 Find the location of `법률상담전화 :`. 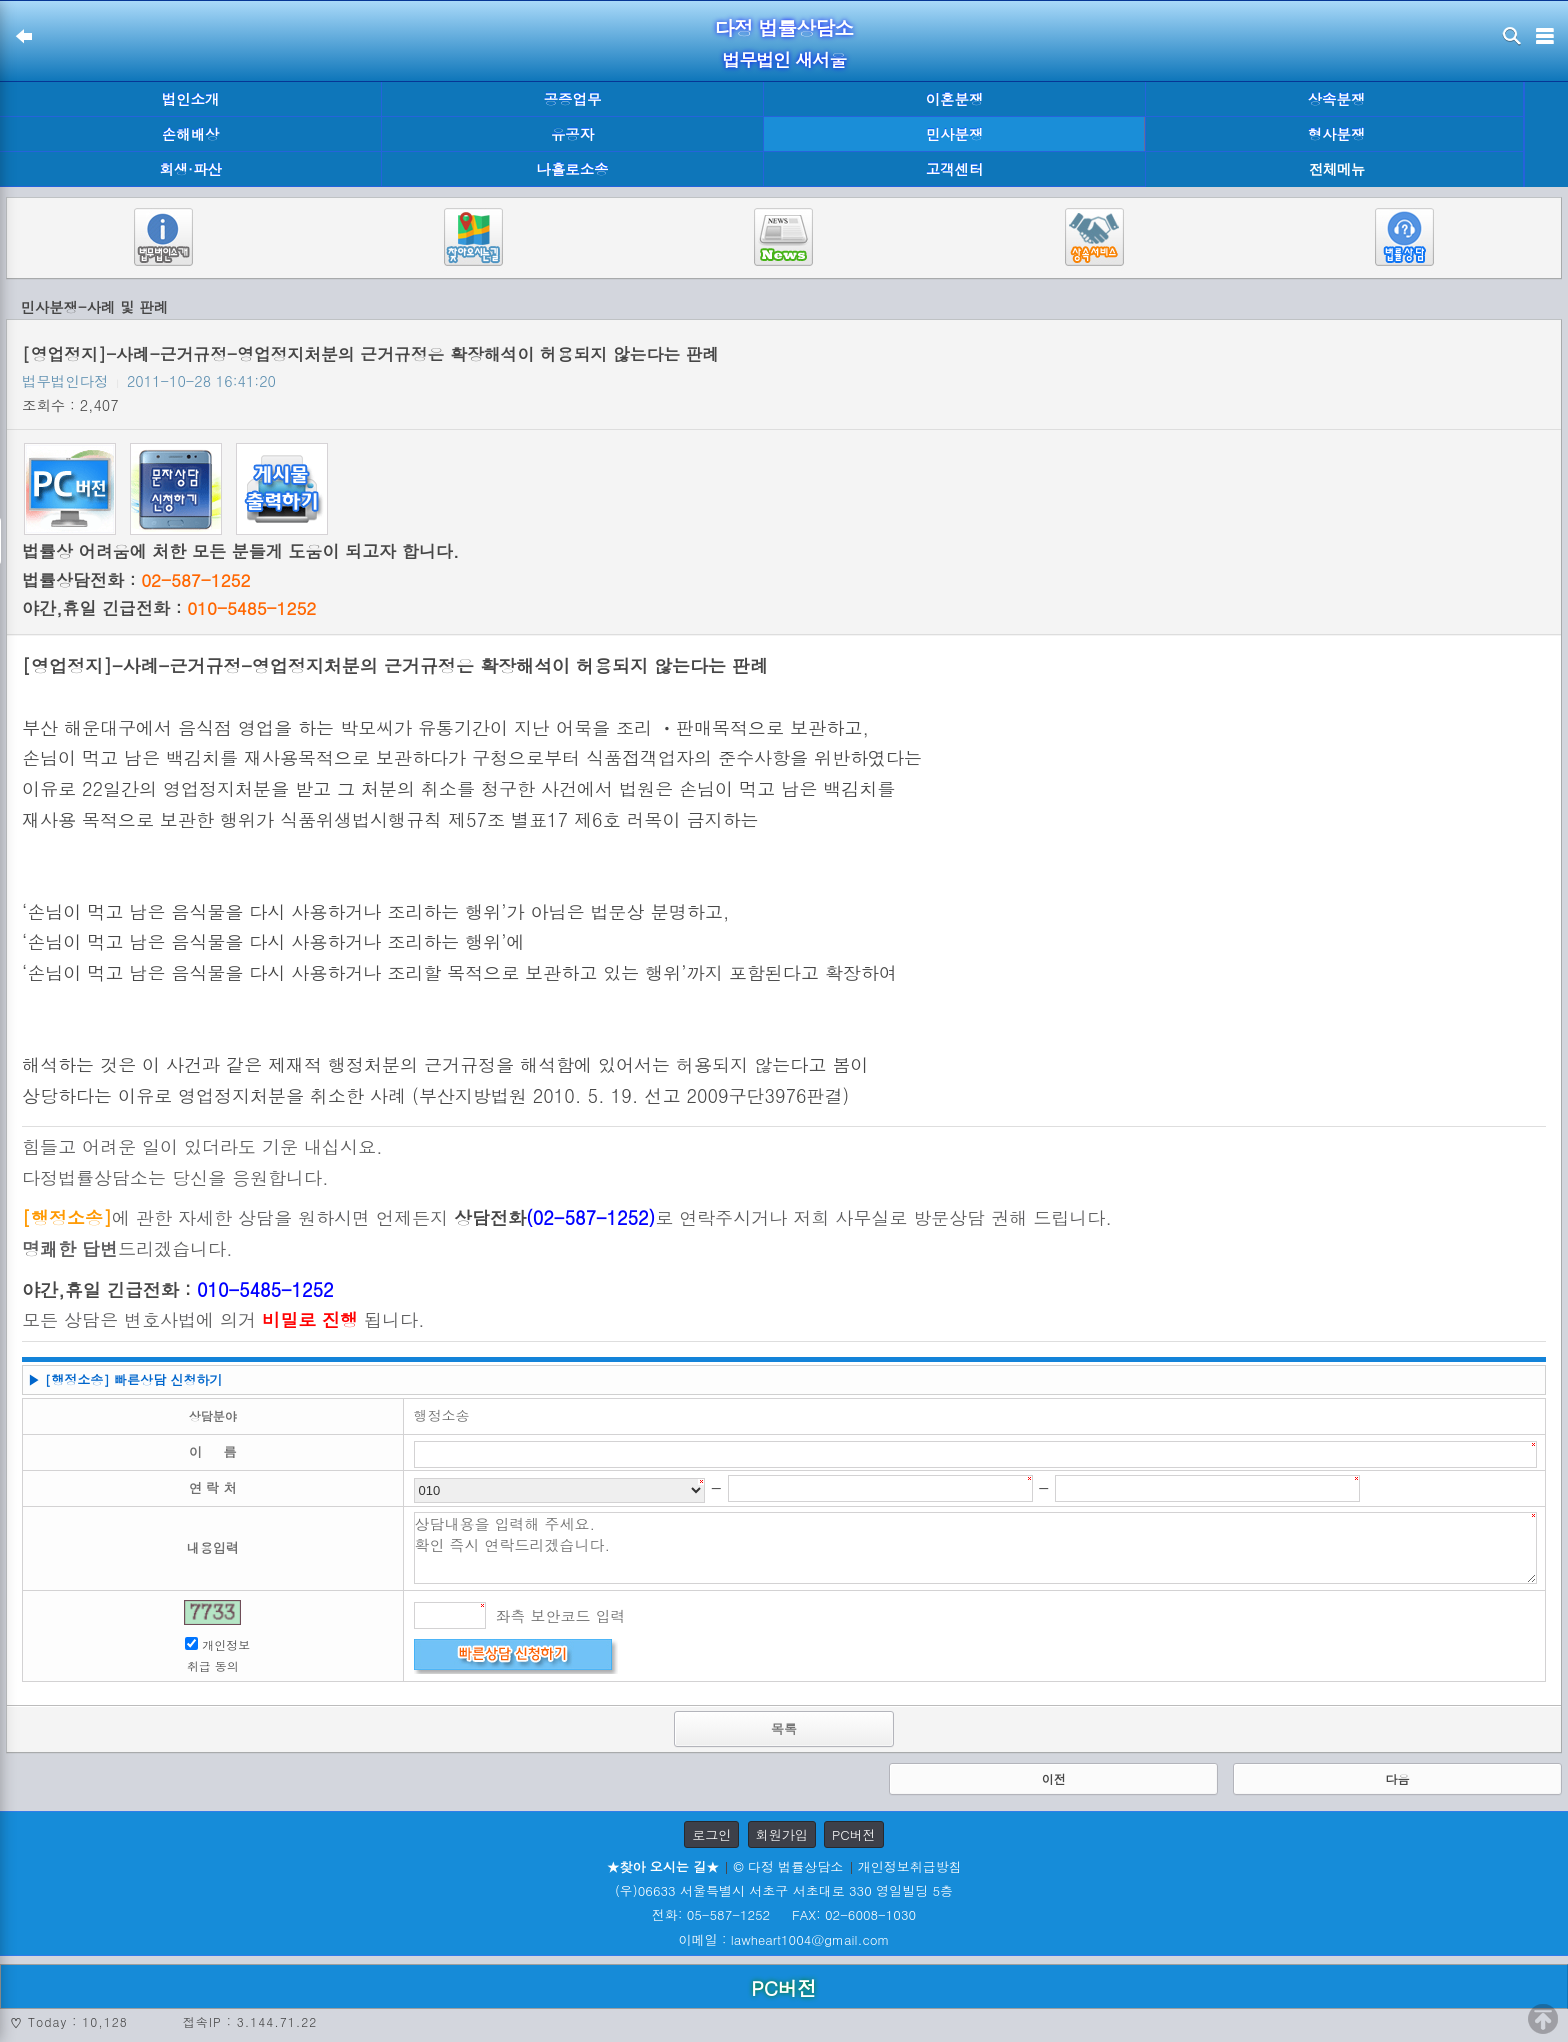

법률상담전화 : is located at coordinates (136, 580).